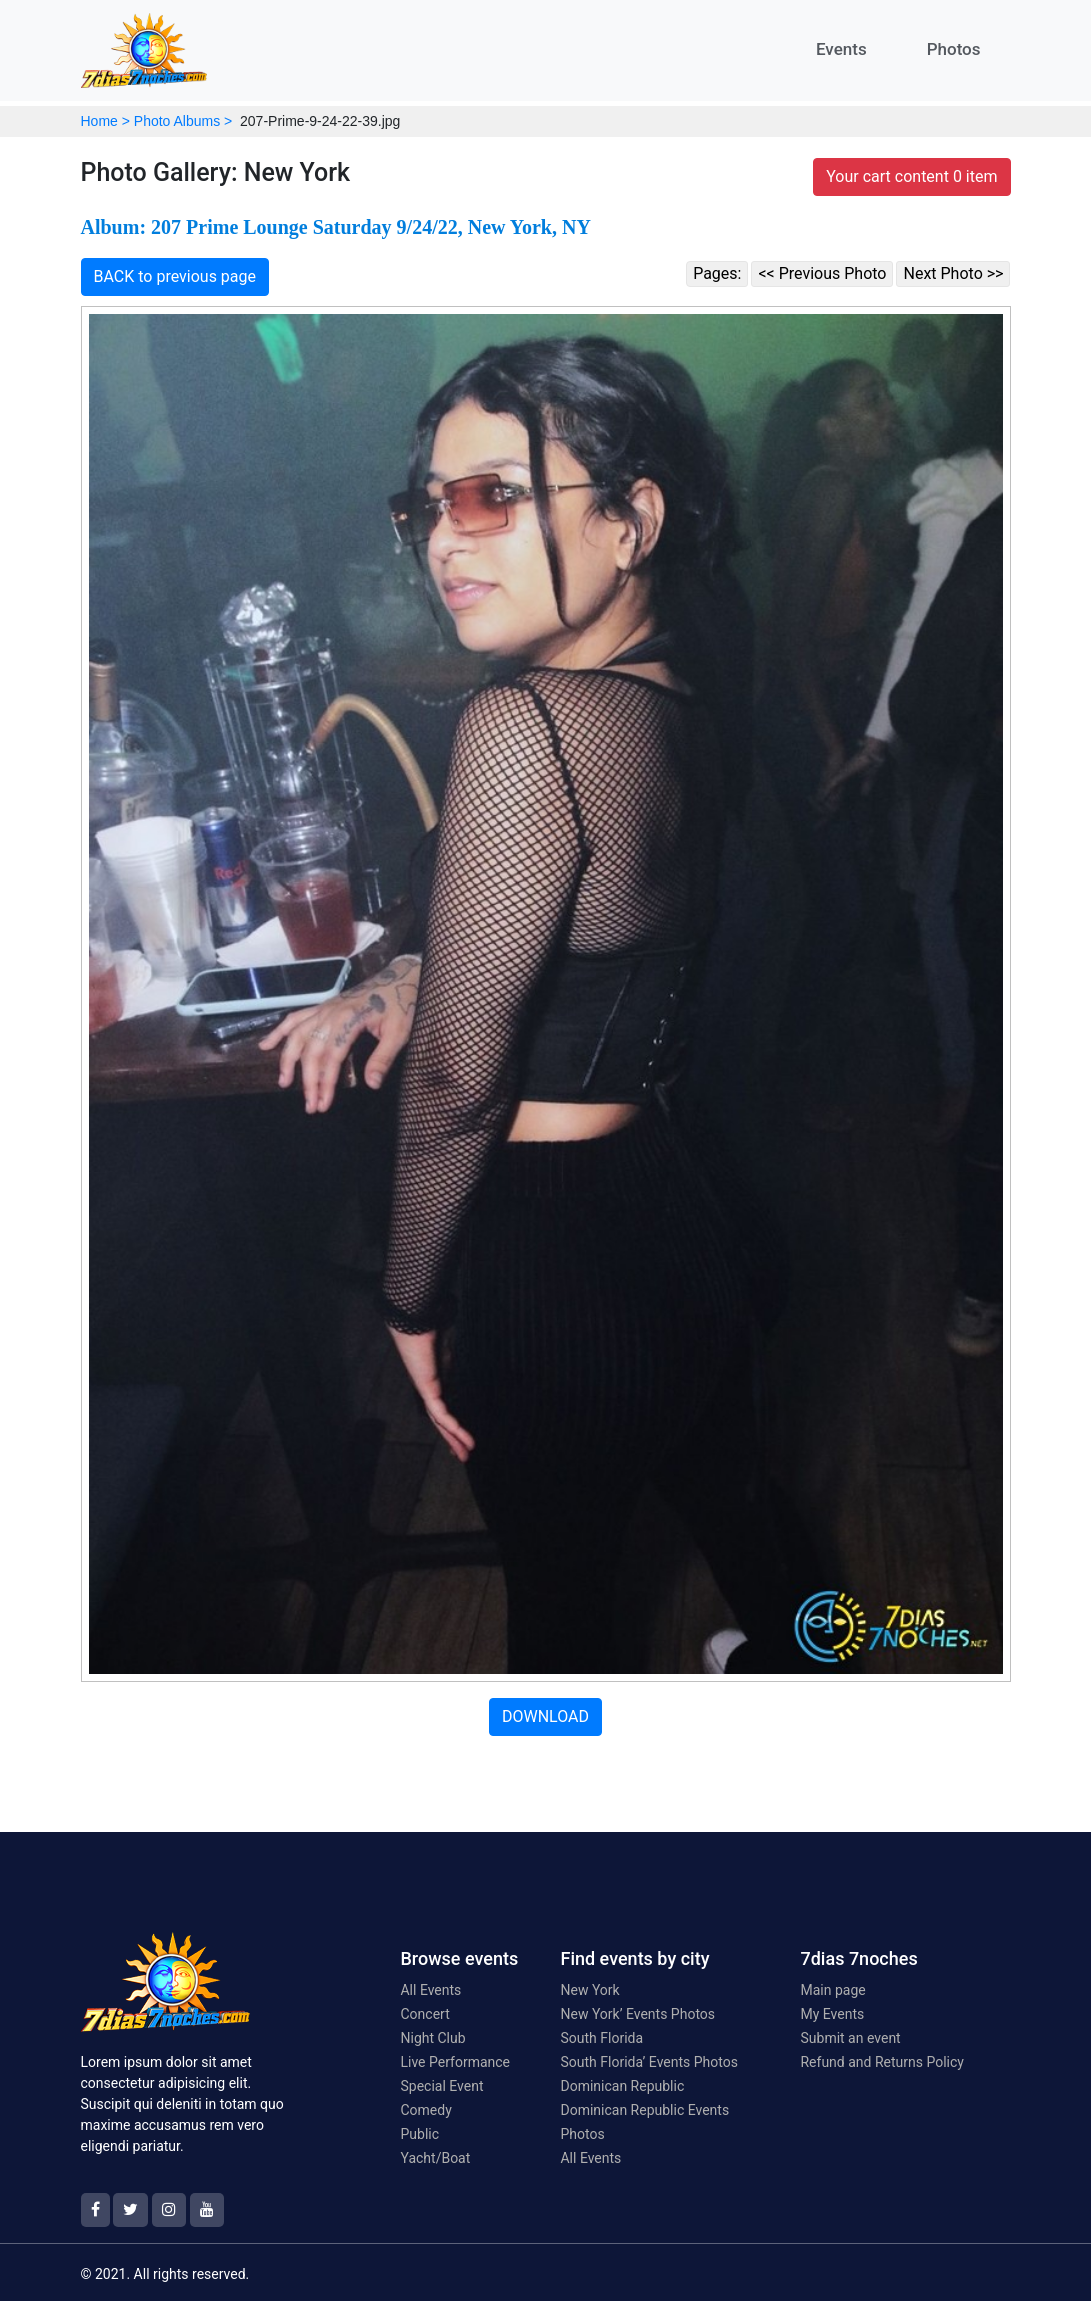  What do you see at coordinates (455, 2062) in the screenshot?
I see `Live Performance` at bounding box center [455, 2062].